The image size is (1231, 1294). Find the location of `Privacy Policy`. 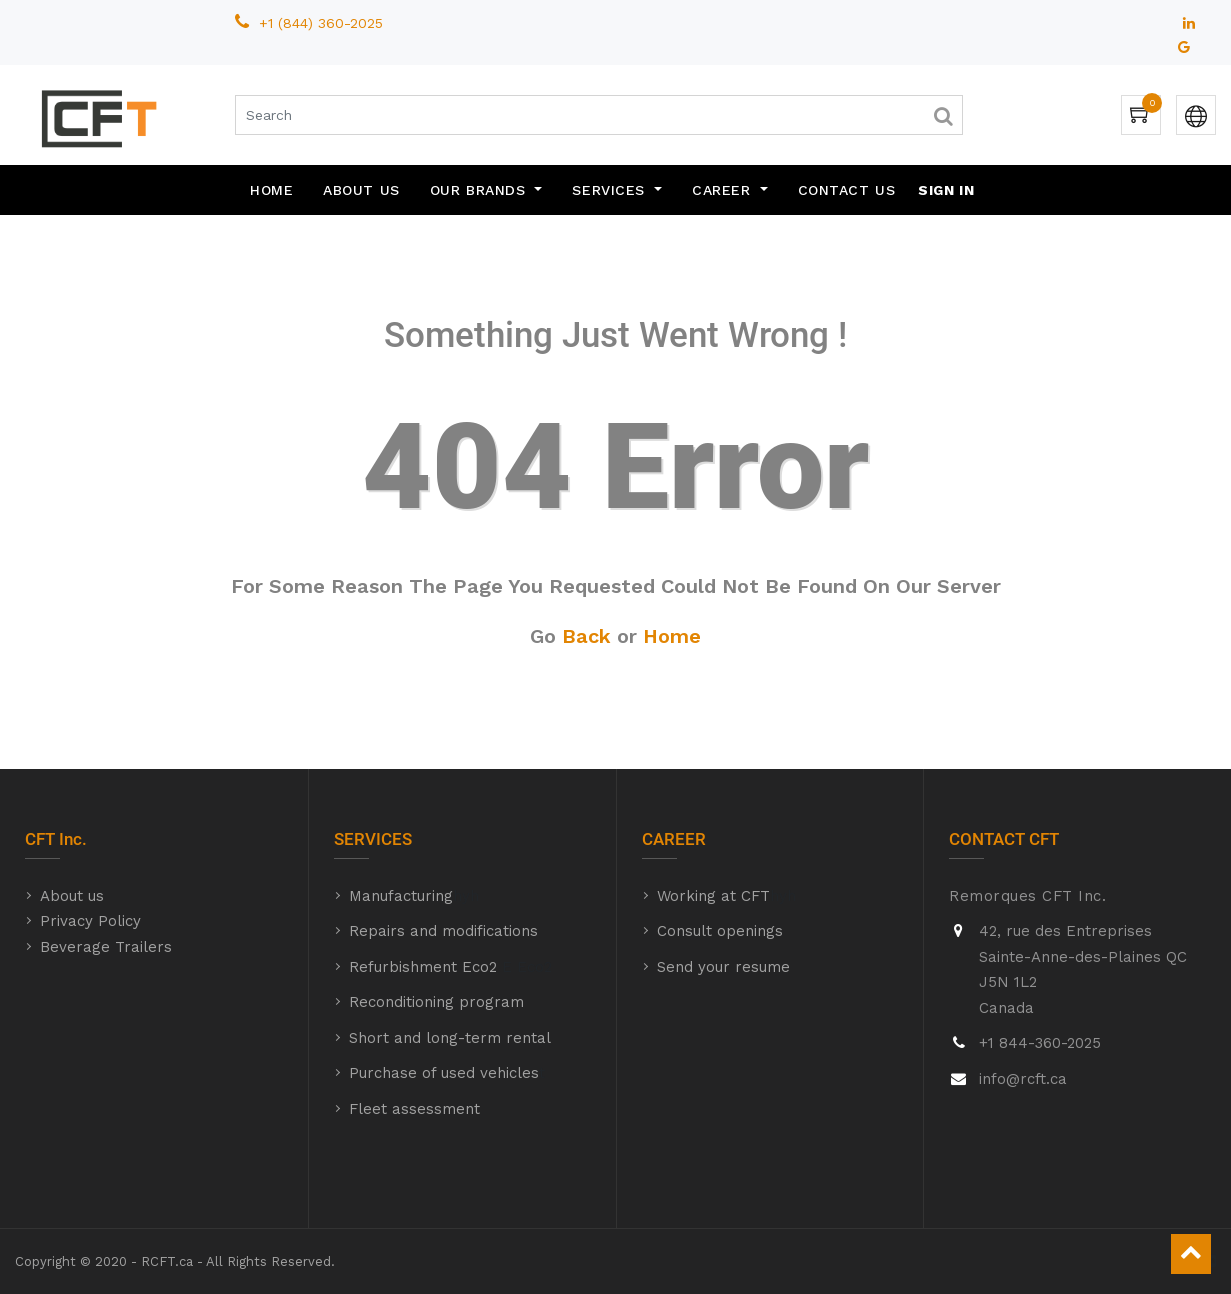

Privacy Policy is located at coordinates (90, 921).